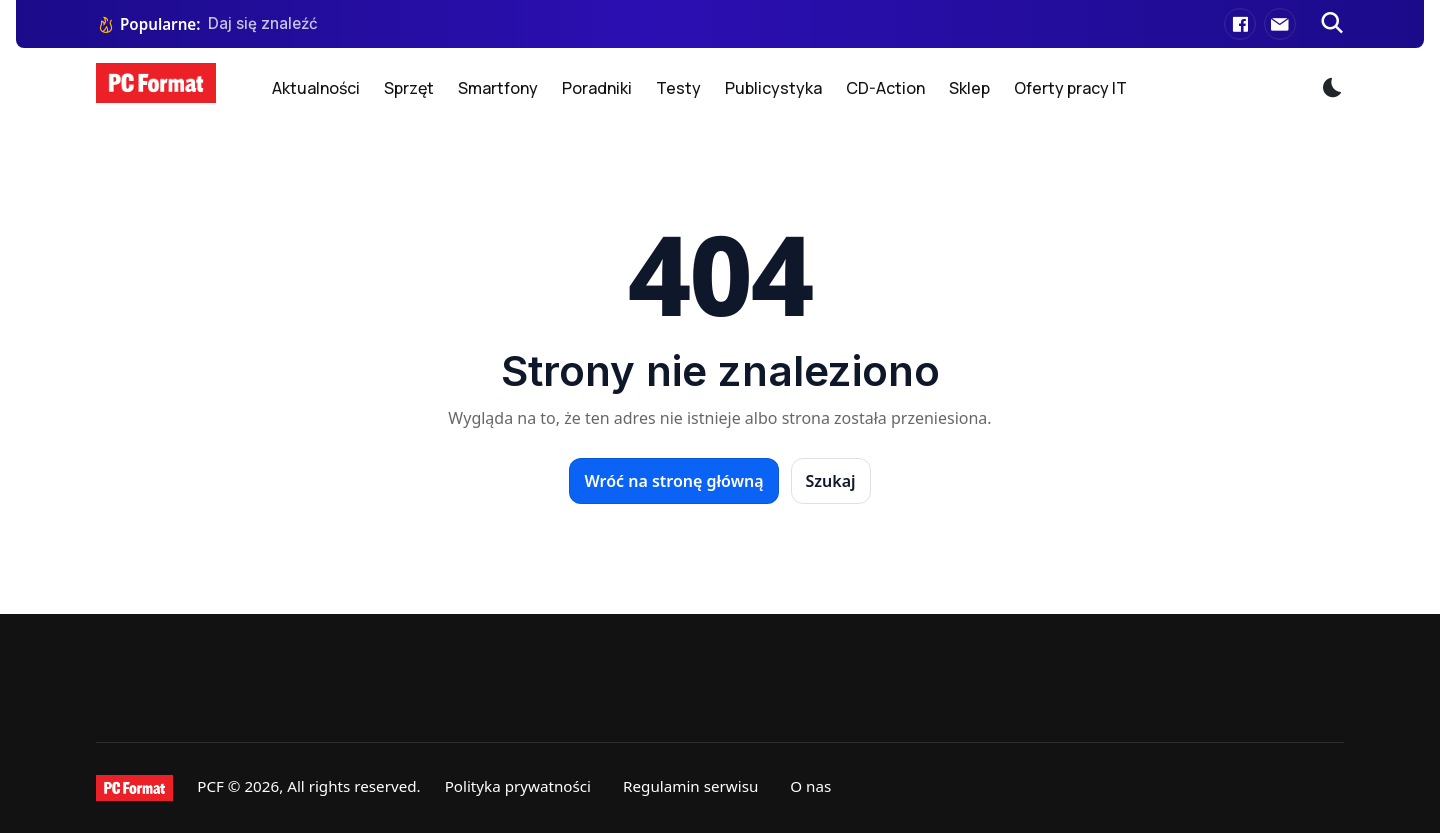  Describe the element at coordinates (673, 481) in the screenshot. I see `Wróć na stronę główną` at that location.